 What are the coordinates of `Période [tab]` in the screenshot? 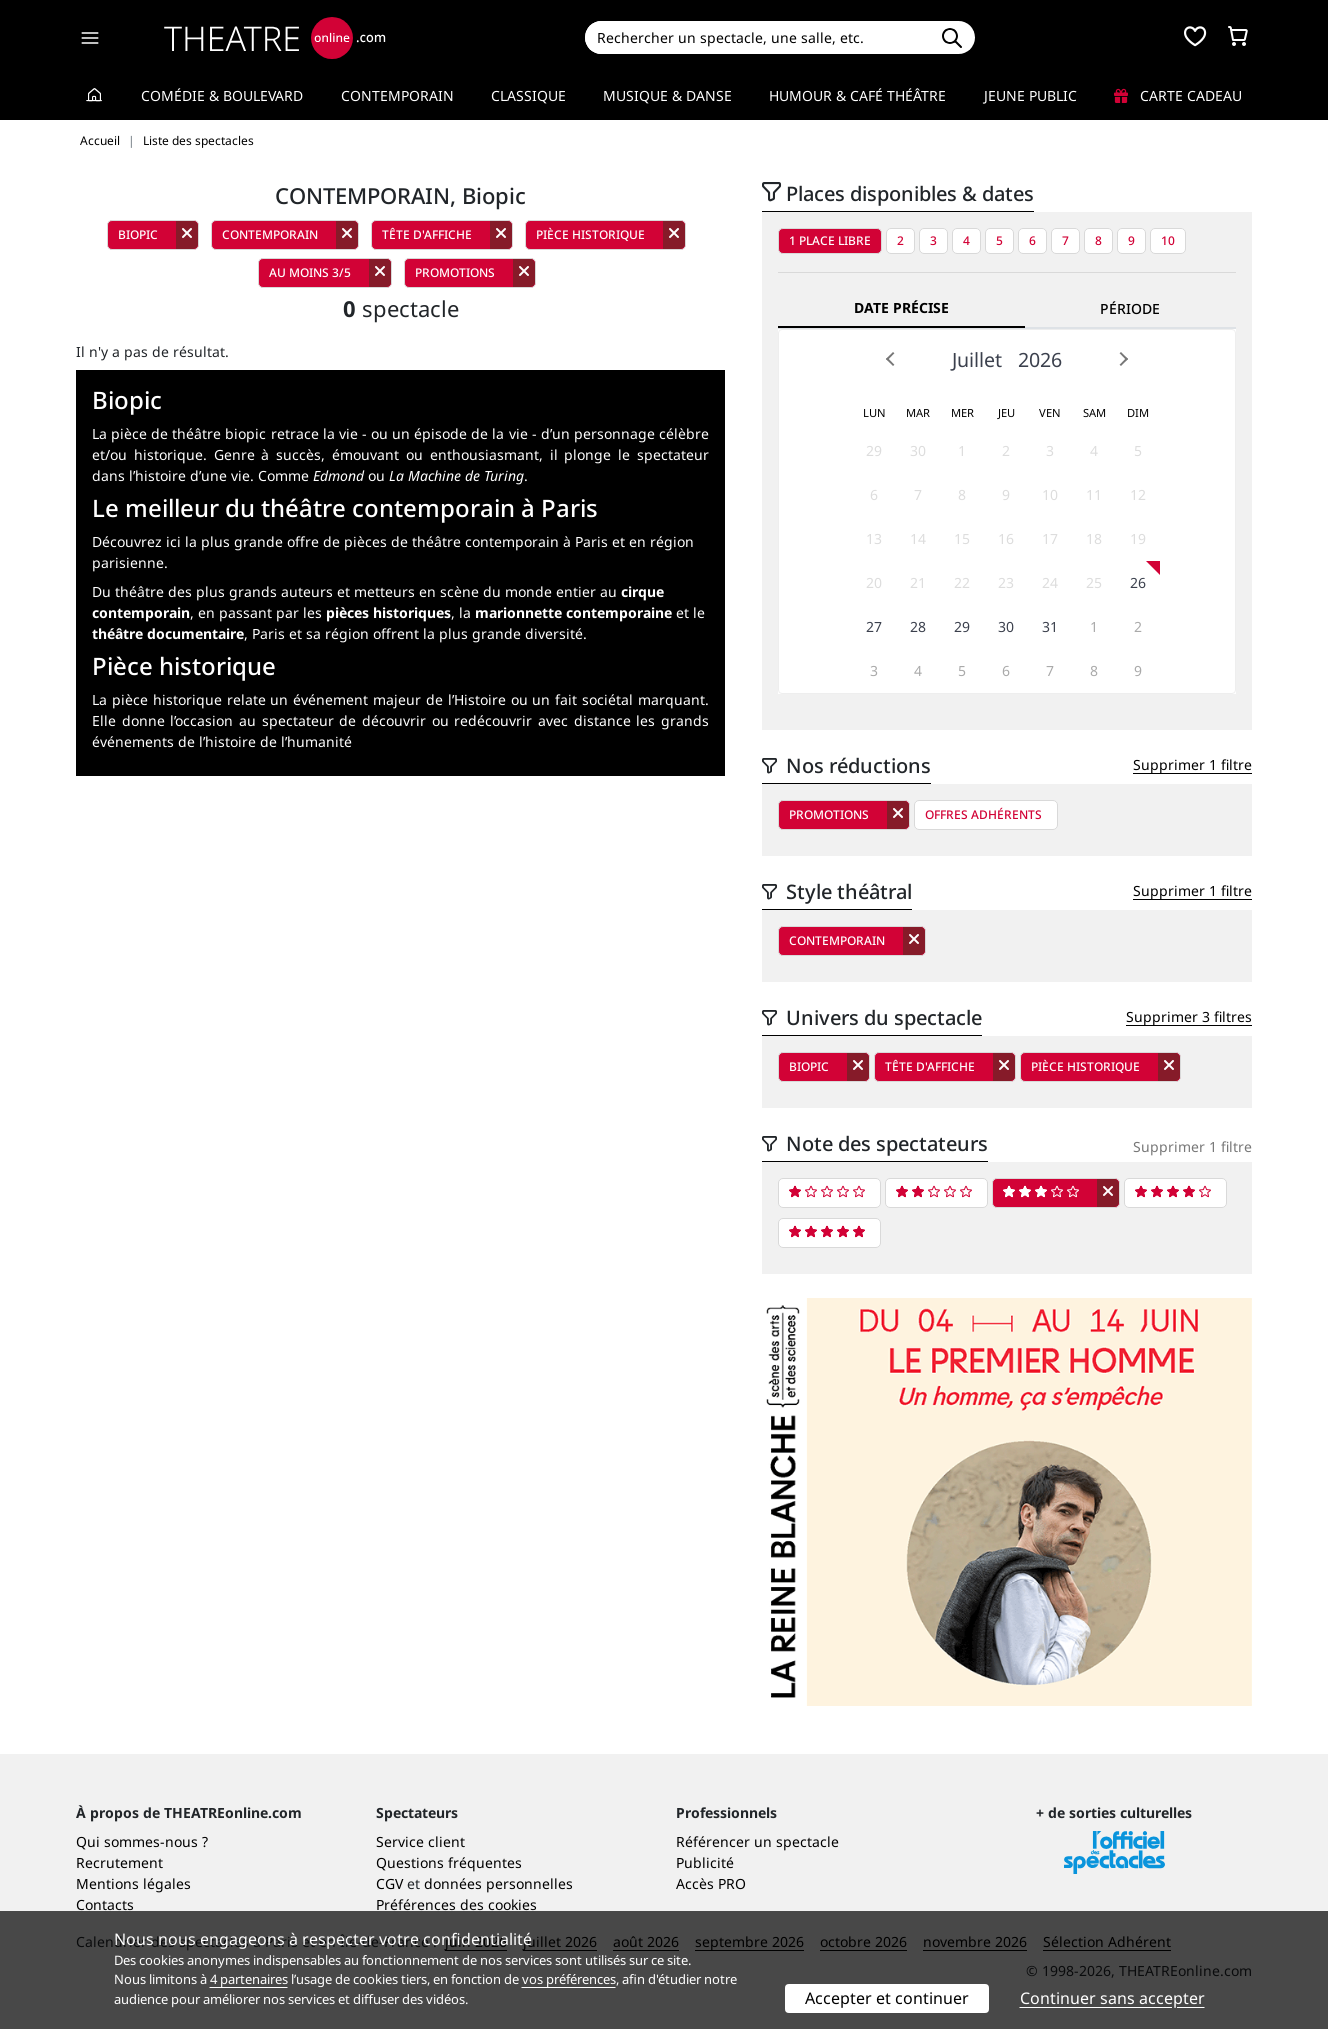 It's located at (1130, 308).